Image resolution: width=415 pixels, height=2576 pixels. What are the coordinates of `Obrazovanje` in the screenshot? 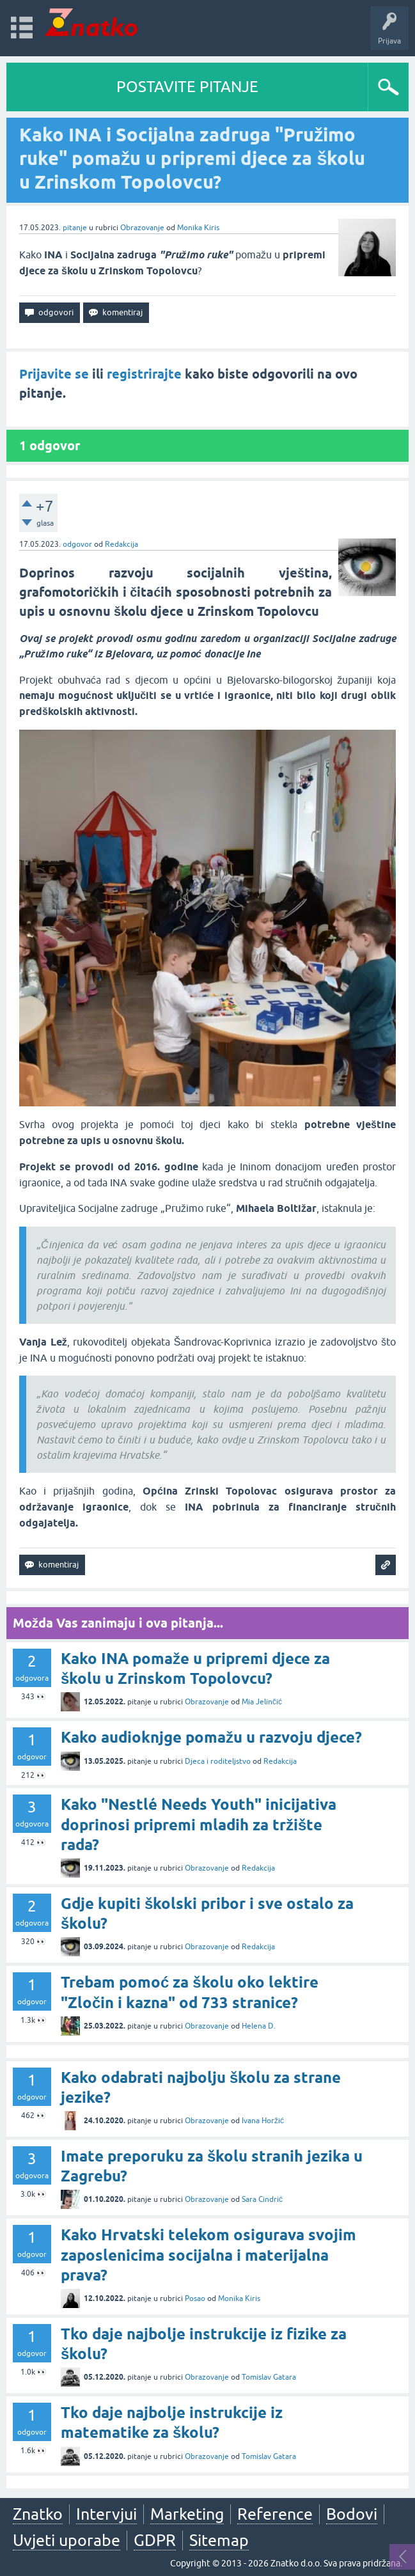 It's located at (142, 227).